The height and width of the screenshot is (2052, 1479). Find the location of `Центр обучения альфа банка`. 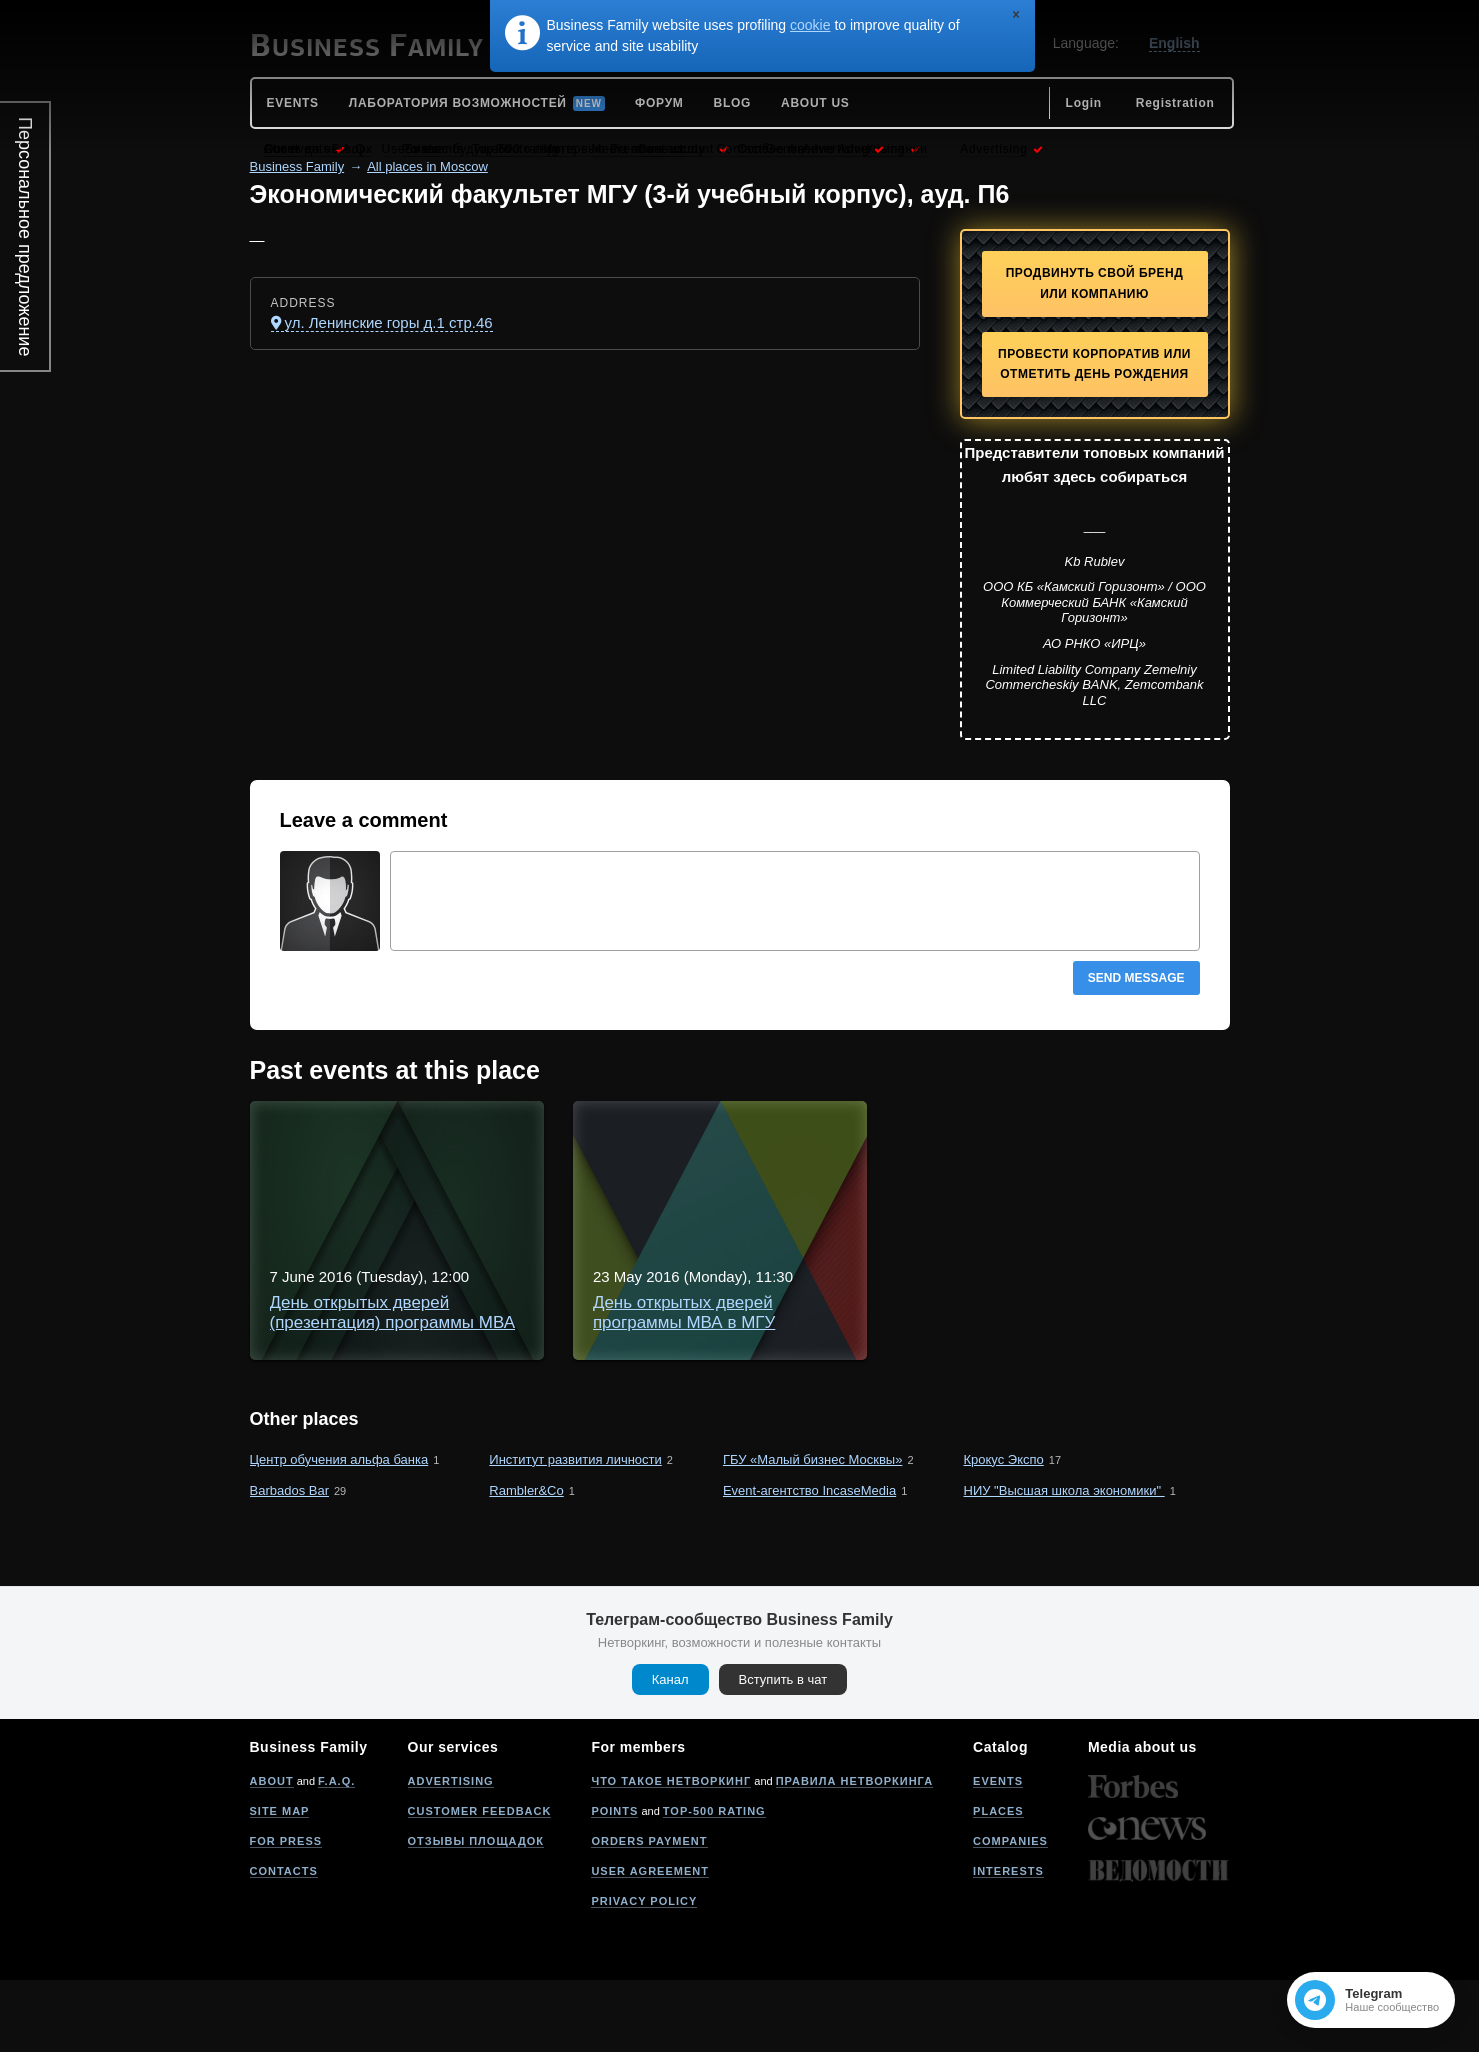

Центр обучения альфа банка is located at coordinates (339, 1531).